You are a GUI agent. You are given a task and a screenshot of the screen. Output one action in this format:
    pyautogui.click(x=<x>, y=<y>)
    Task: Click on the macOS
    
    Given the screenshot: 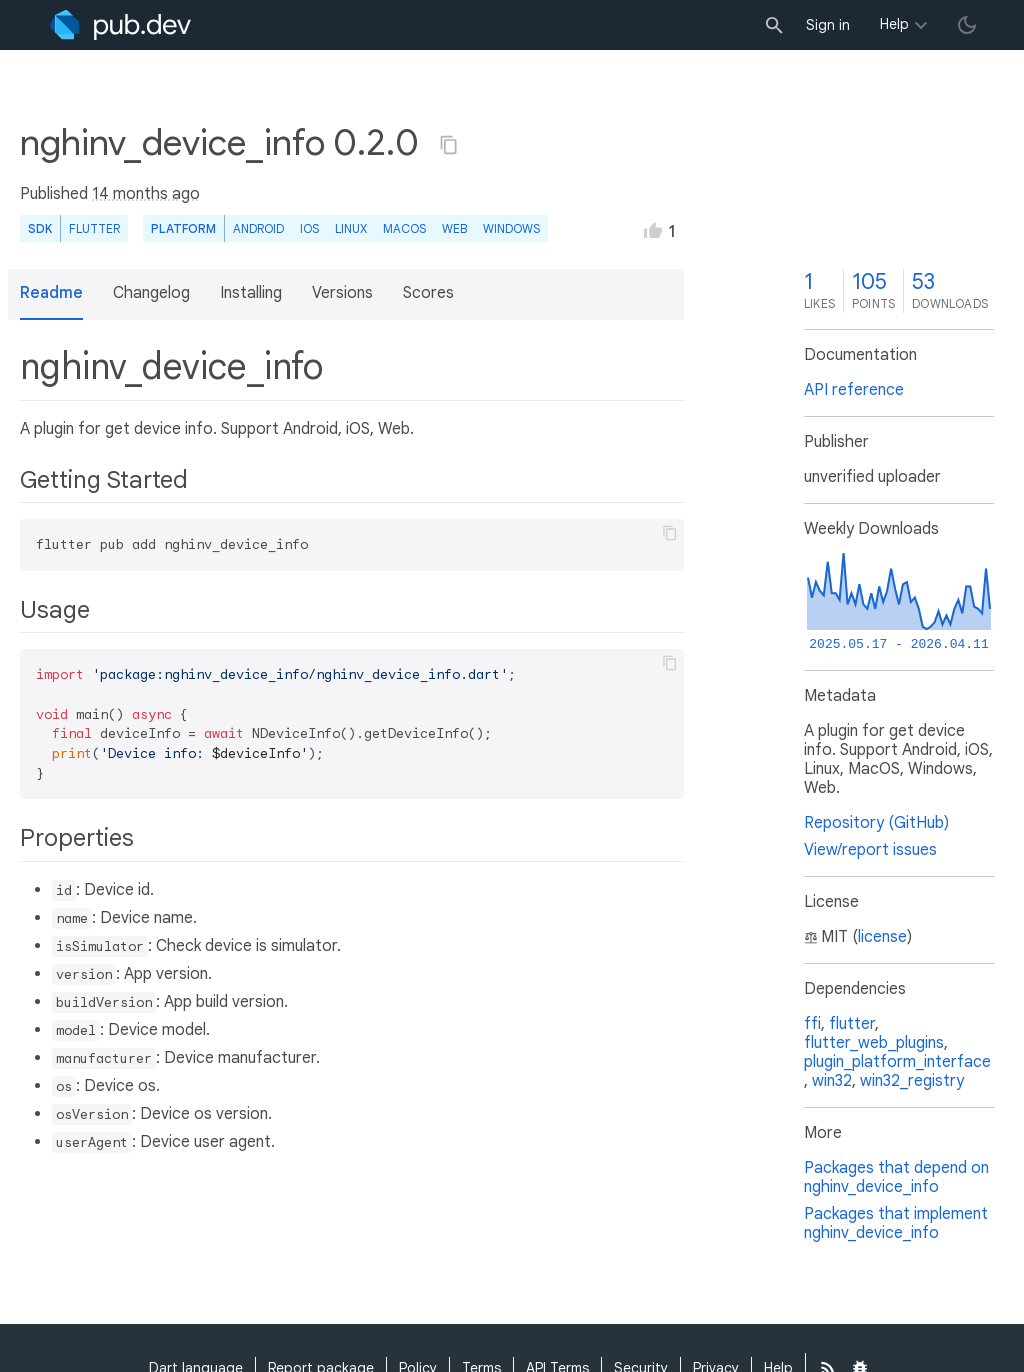 What is the action you would take?
    pyautogui.click(x=404, y=228)
    